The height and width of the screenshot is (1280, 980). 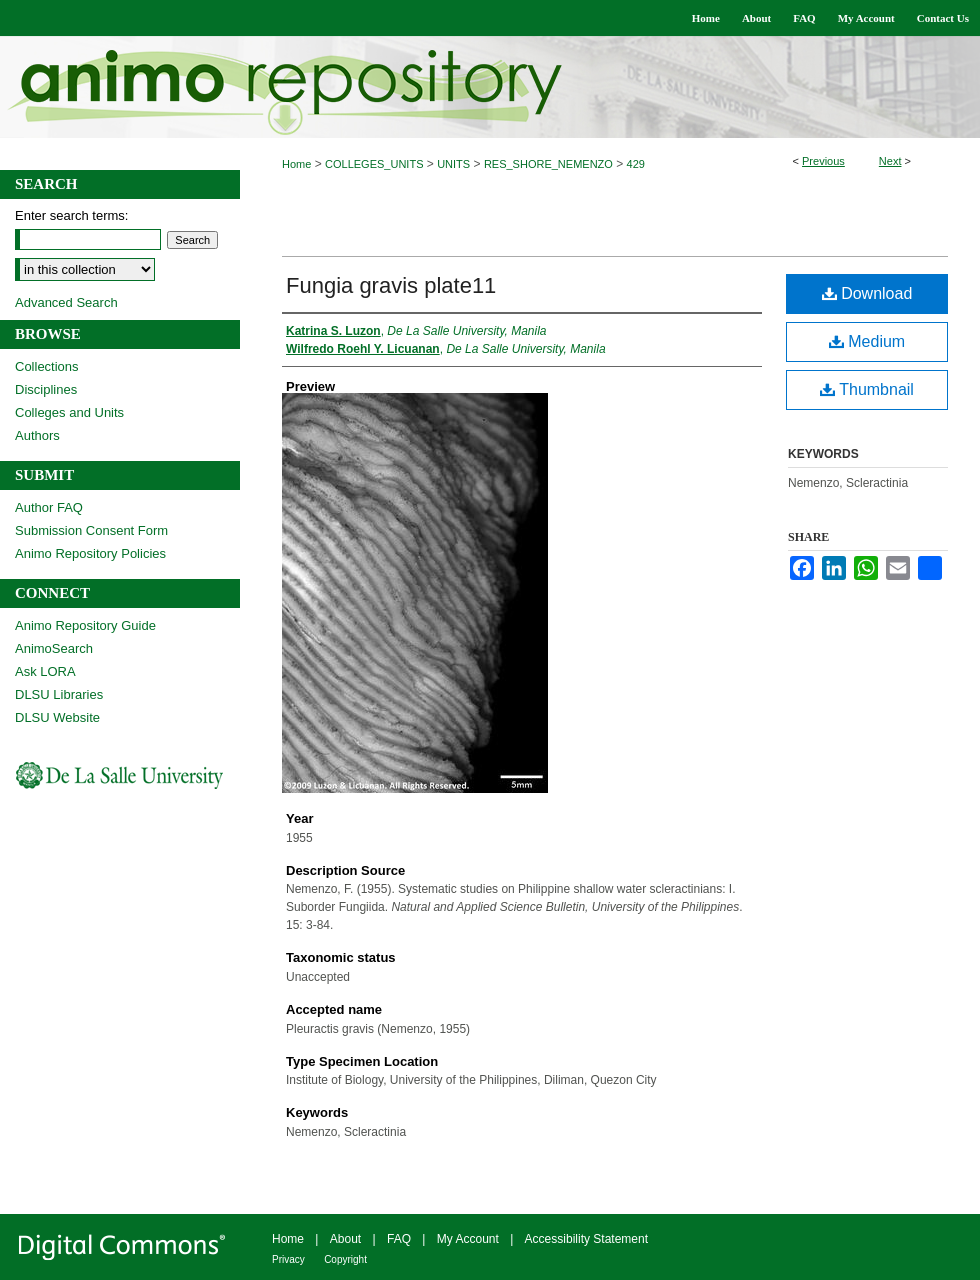 What do you see at coordinates (66, 302) in the screenshot?
I see `Advanced Search` at bounding box center [66, 302].